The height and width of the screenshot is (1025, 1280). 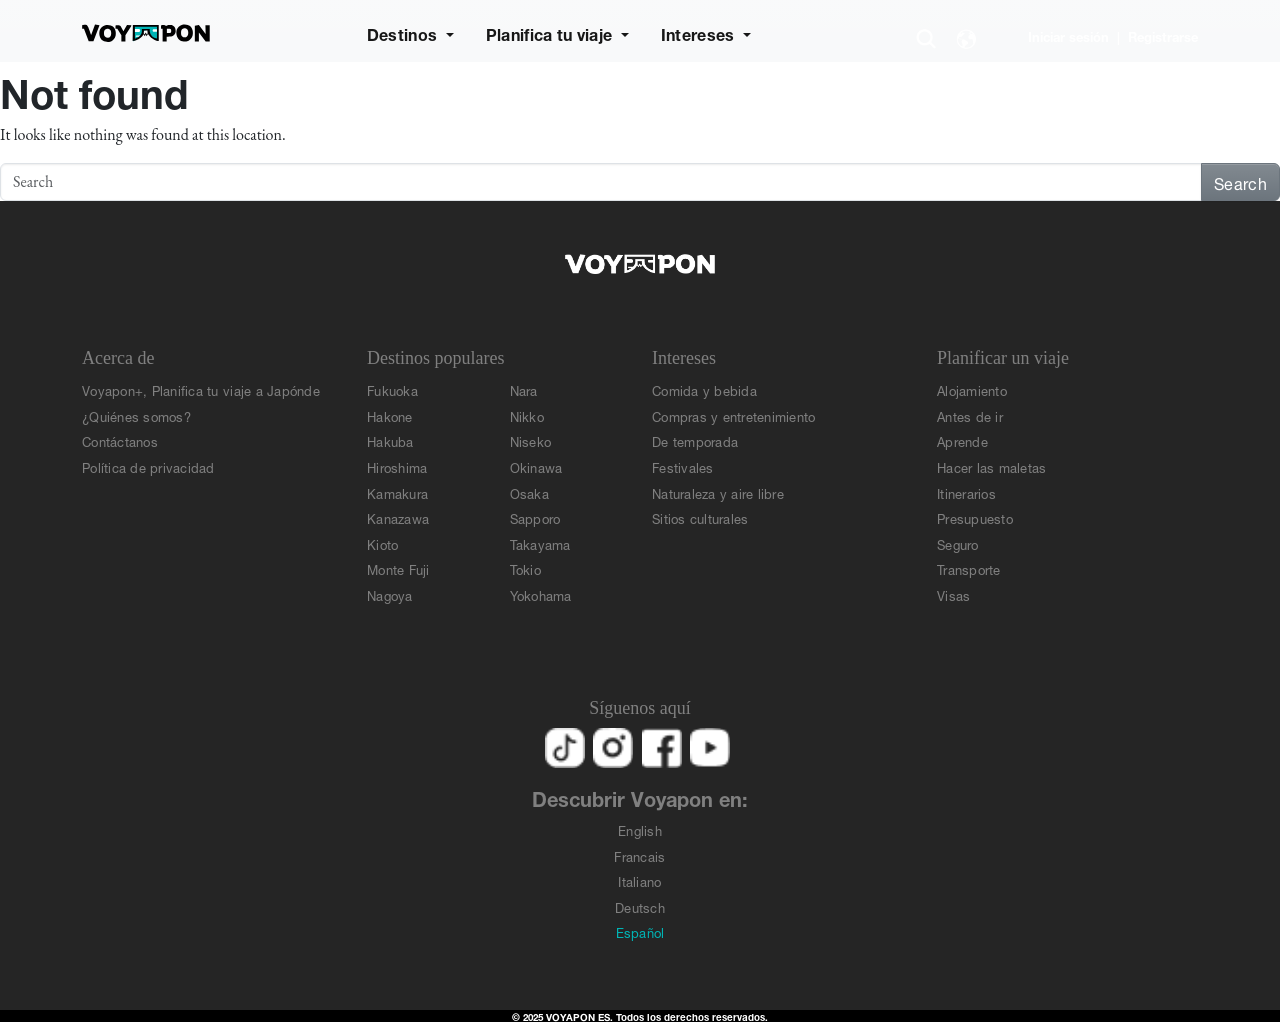 What do you see at coordinates (536, 466) in the screenshot?
I see `Okinawa` at bounding box center [536, 466].